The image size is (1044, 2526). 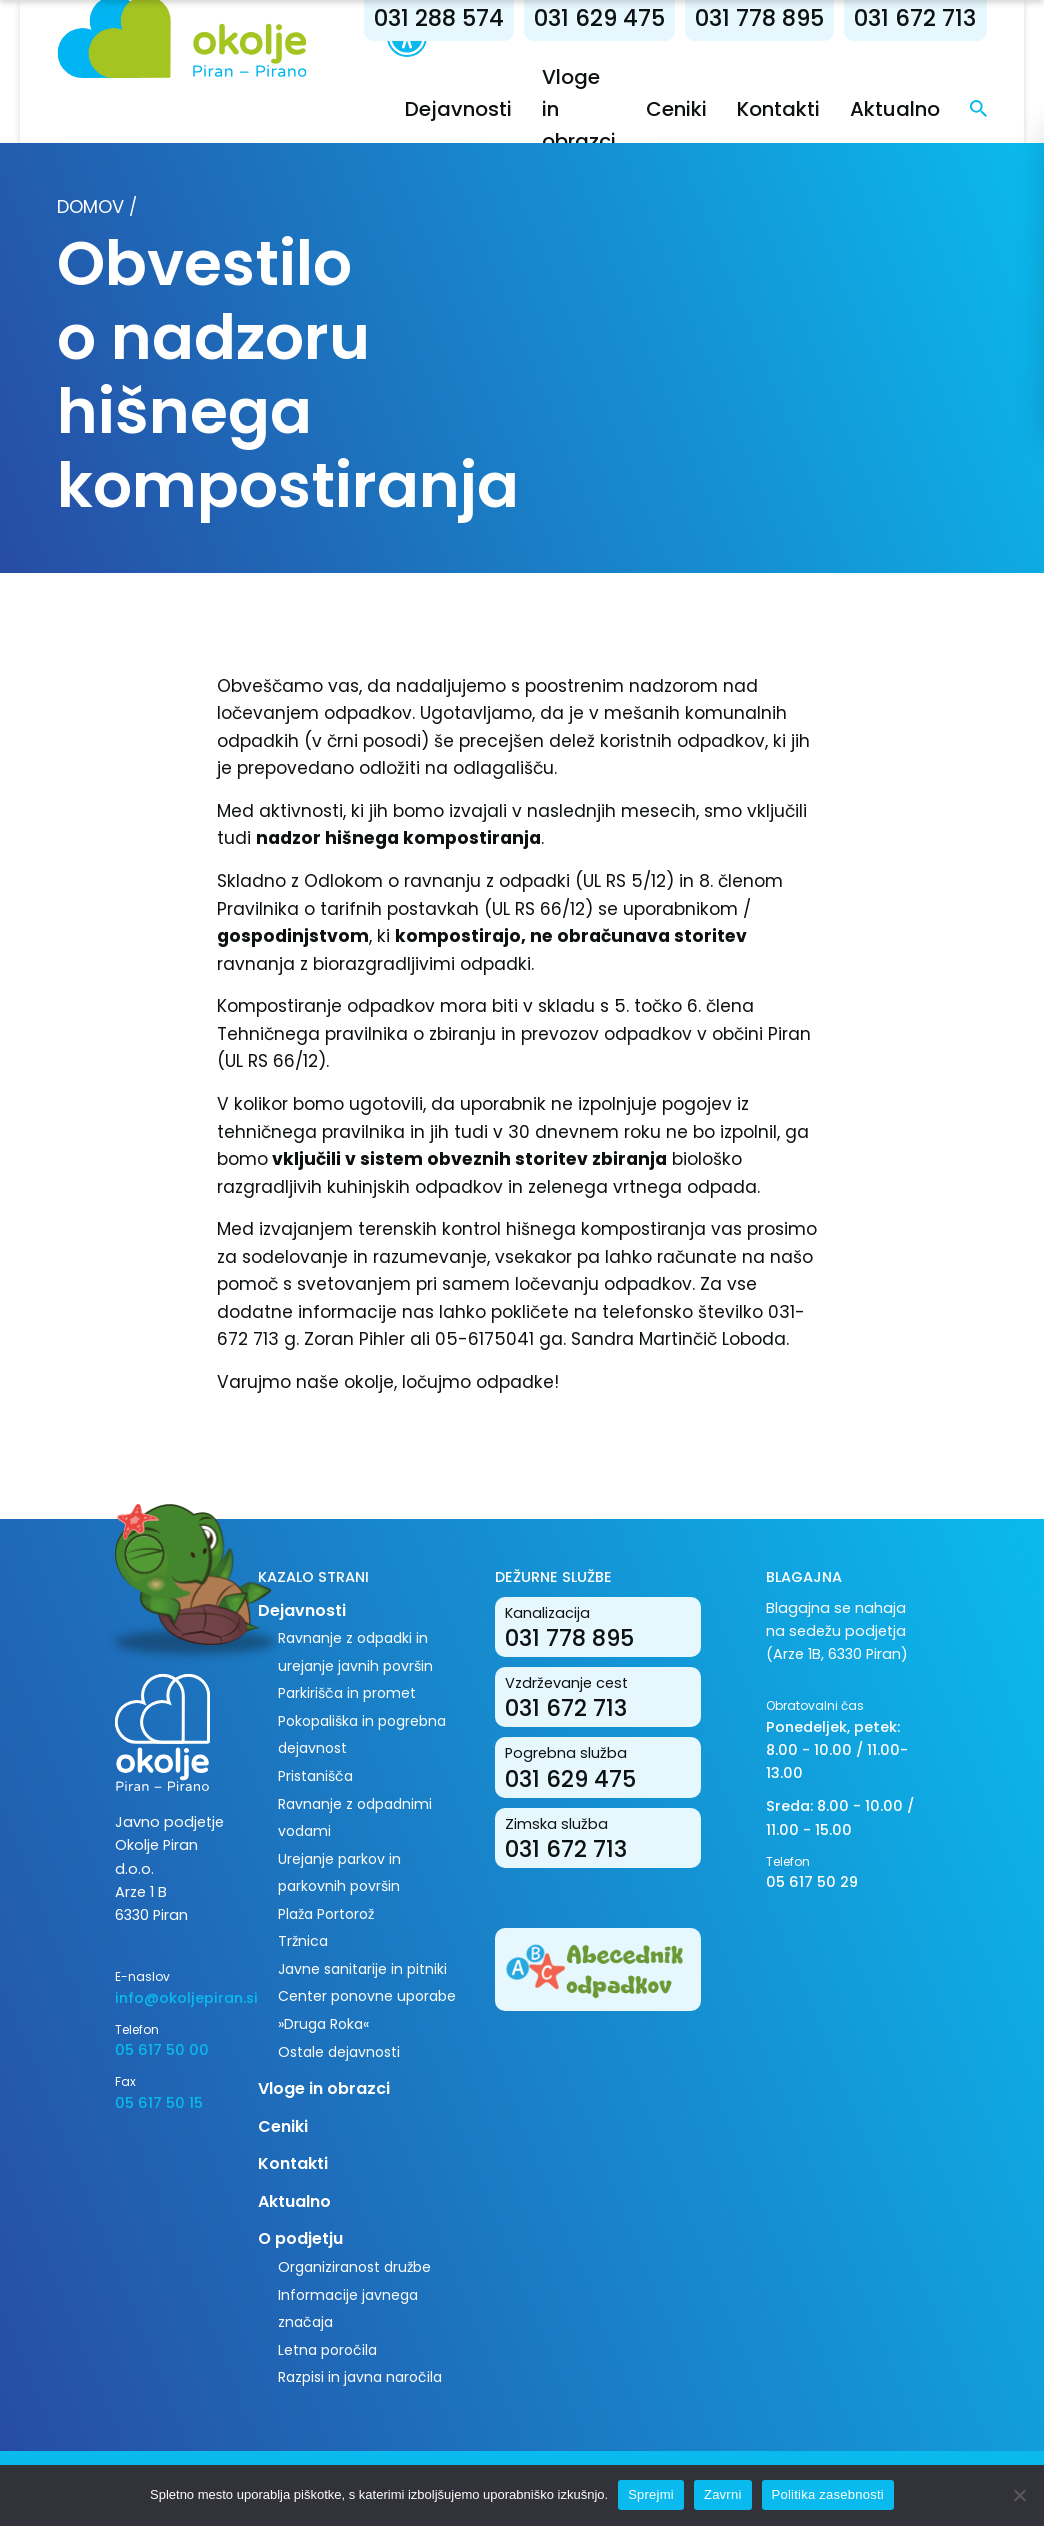 I want to click on Pristanišča, so click(x=315, y=1776).